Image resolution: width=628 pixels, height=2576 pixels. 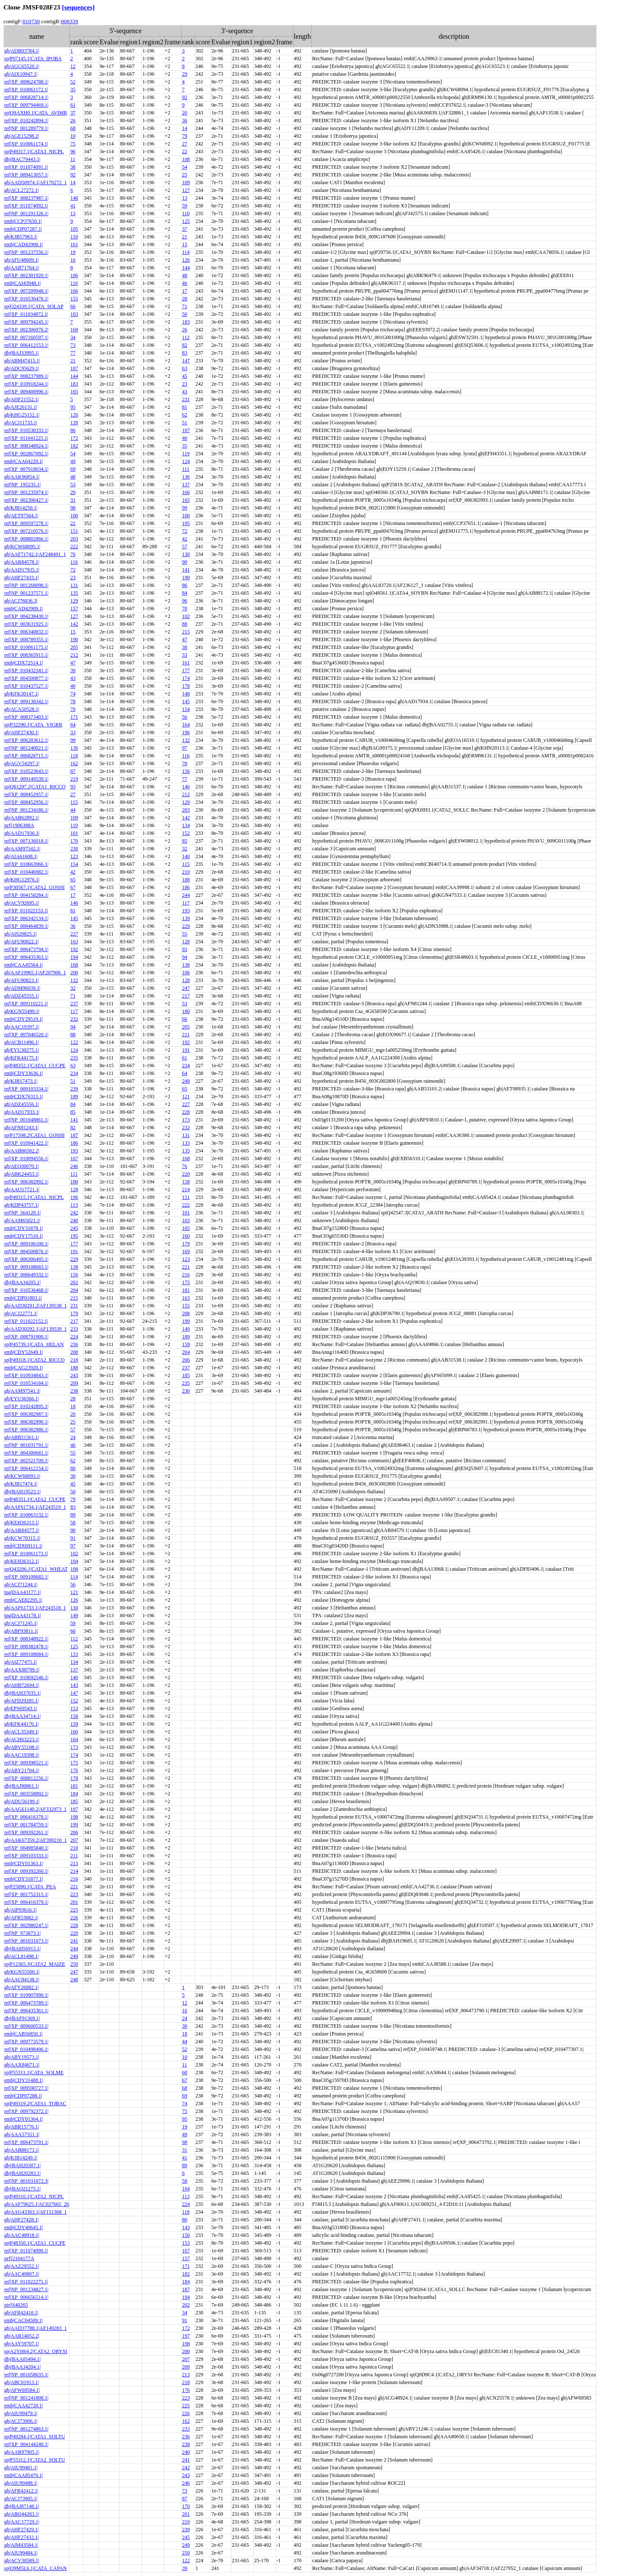 What do you see at coordinates (26, 593) in the screenshot?
I see `ref|NP_001237571.1|` at bounding box center [26, 593].